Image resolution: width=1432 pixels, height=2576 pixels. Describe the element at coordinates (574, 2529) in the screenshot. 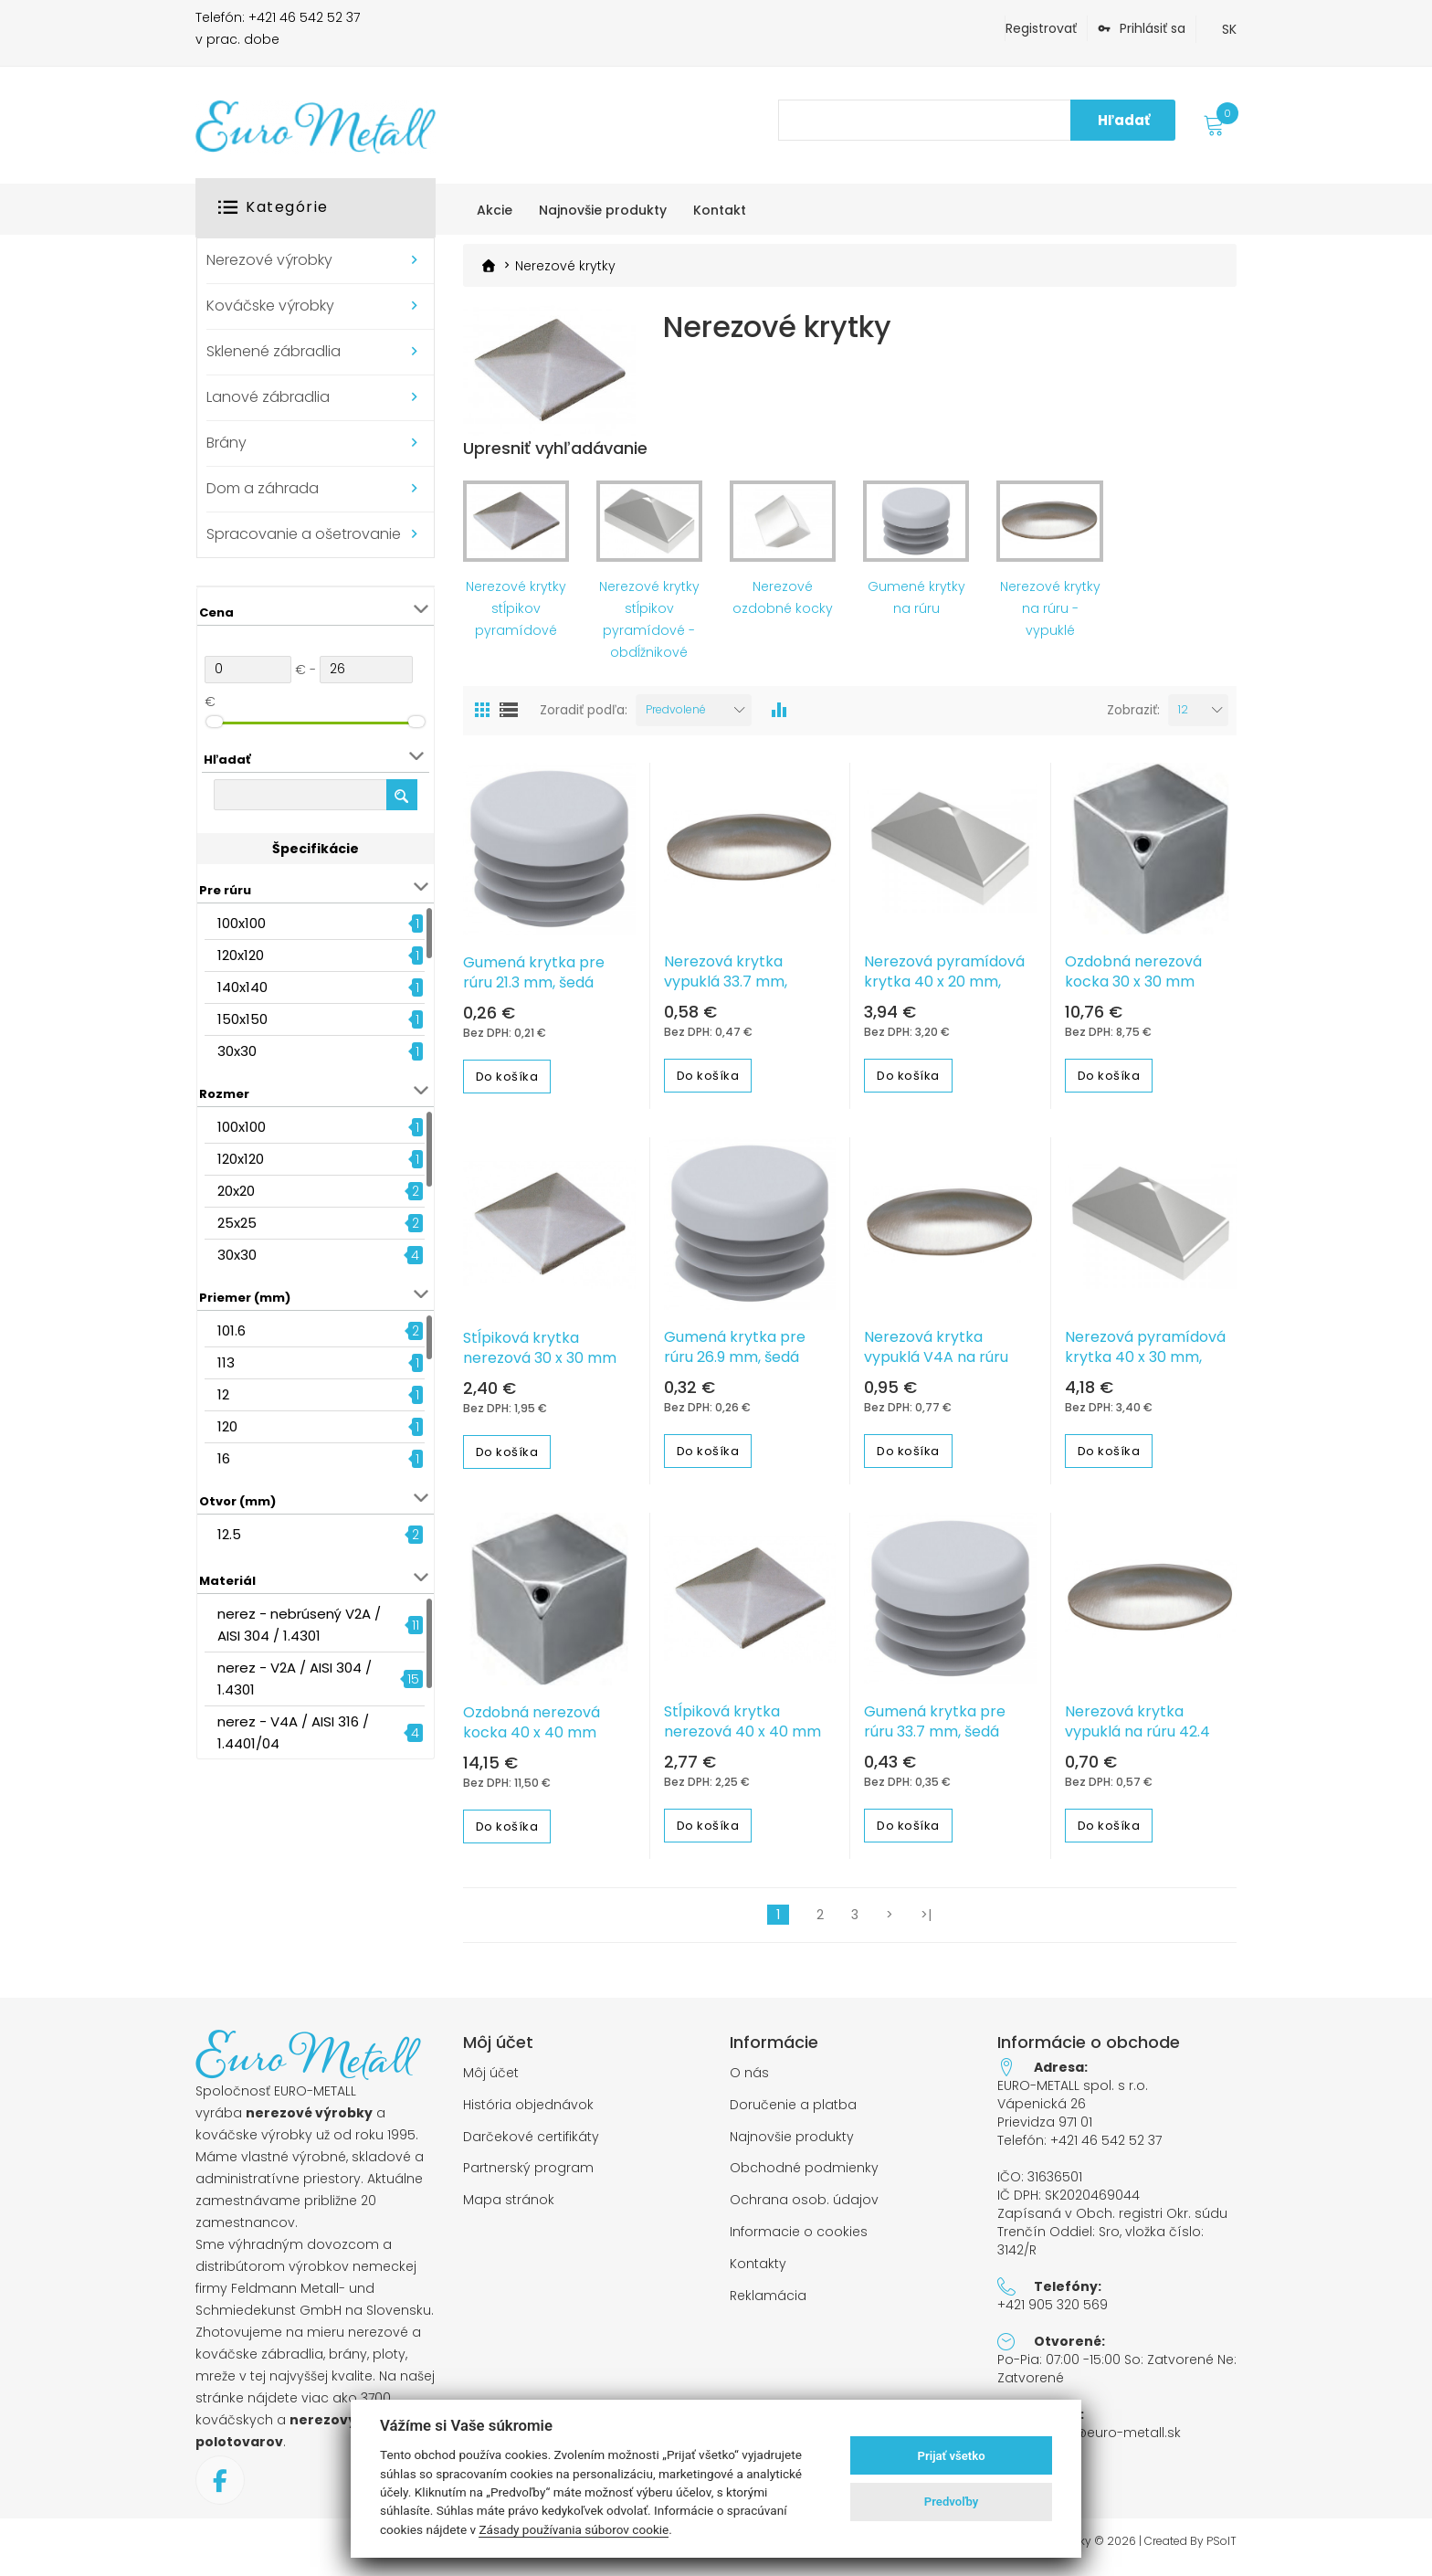

I see `Zásady používania súborov cookie` at that location.